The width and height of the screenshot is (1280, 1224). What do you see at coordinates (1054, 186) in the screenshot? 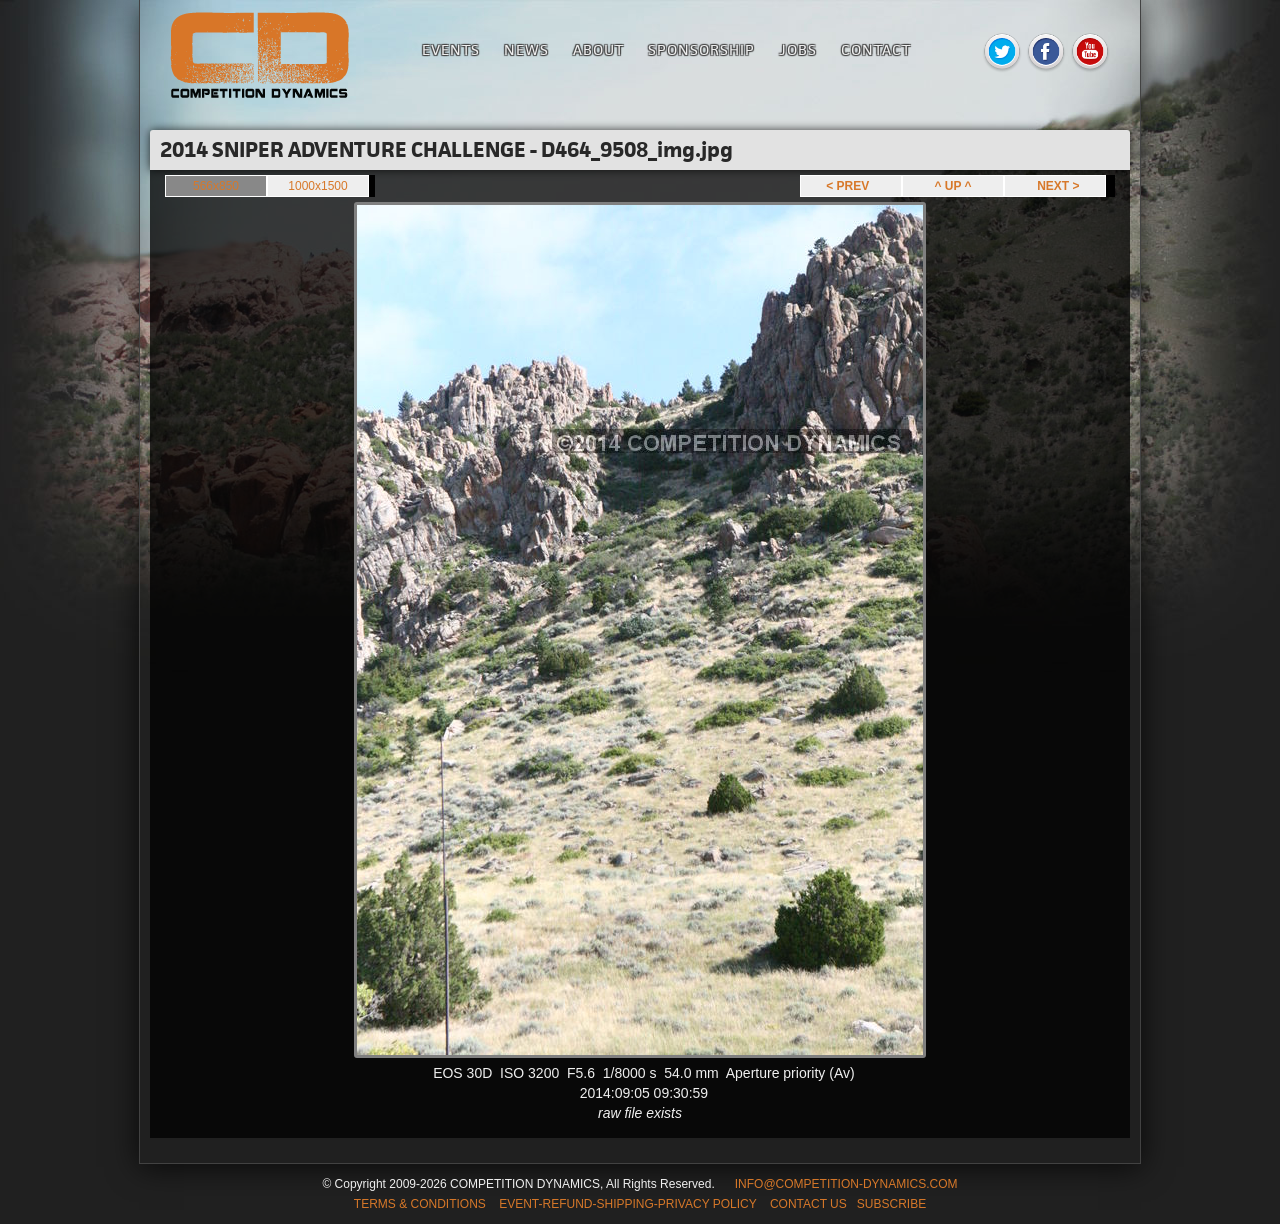
I see `NEXT >` at bounding box center [1054, 186].